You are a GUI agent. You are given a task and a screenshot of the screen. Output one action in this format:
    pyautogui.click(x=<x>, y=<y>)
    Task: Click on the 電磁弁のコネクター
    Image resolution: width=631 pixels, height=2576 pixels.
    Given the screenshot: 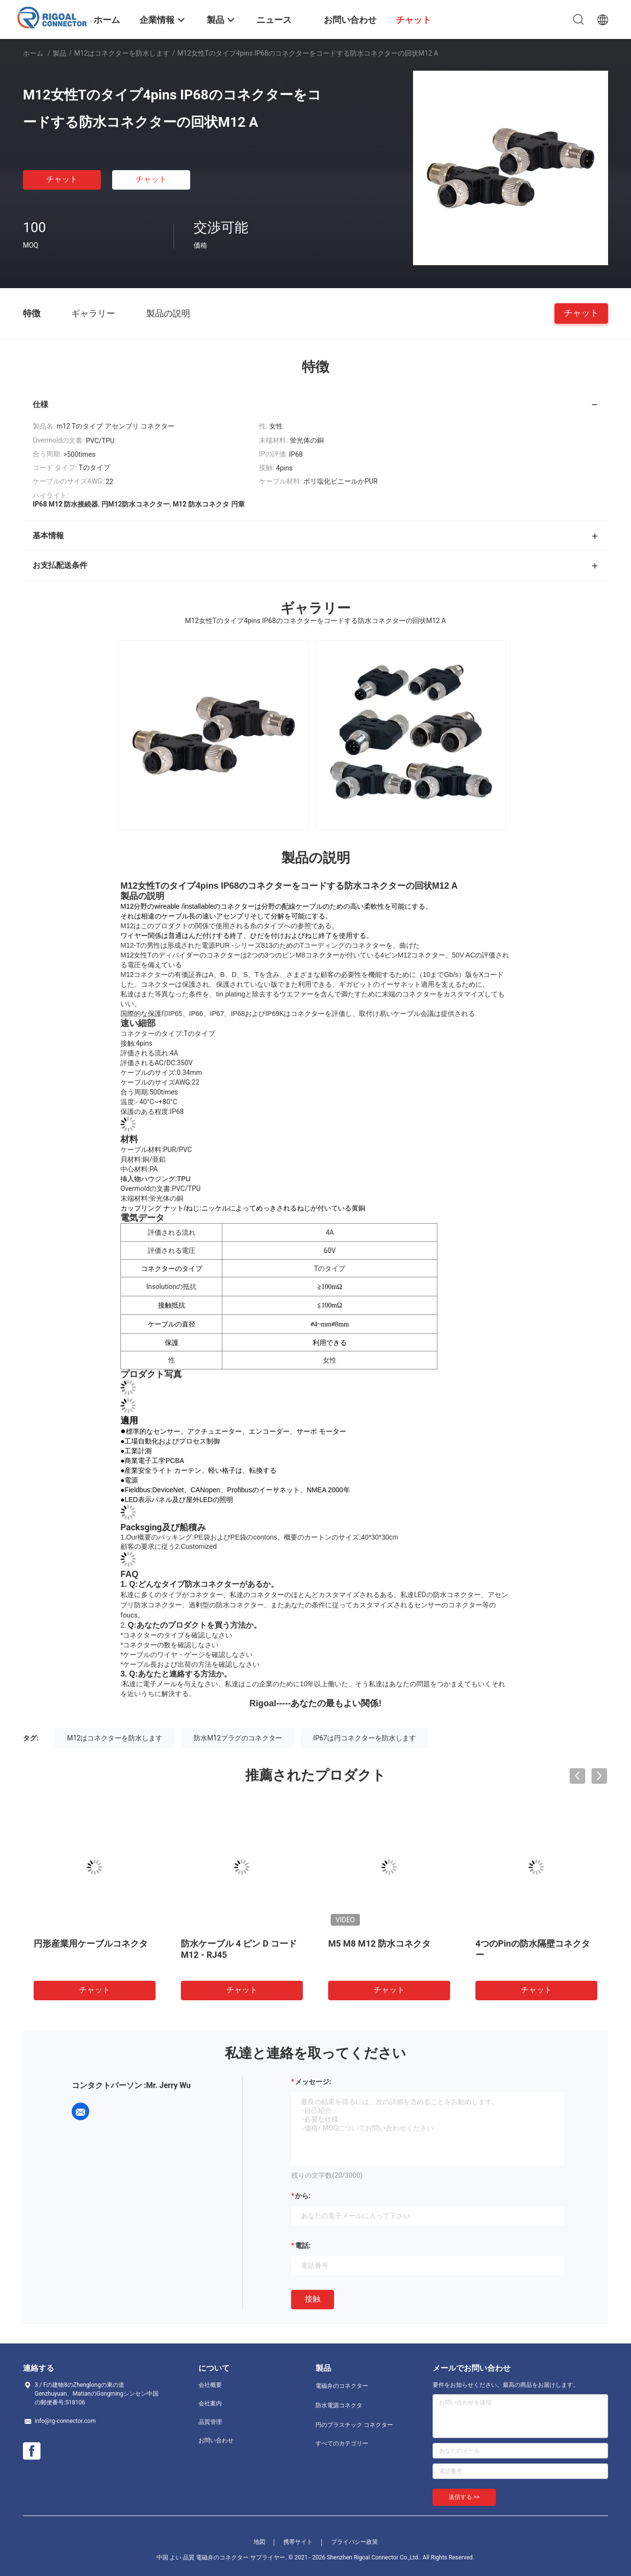 What is the action you would take?
    pyautogui.click(x=342, y=2385)
    